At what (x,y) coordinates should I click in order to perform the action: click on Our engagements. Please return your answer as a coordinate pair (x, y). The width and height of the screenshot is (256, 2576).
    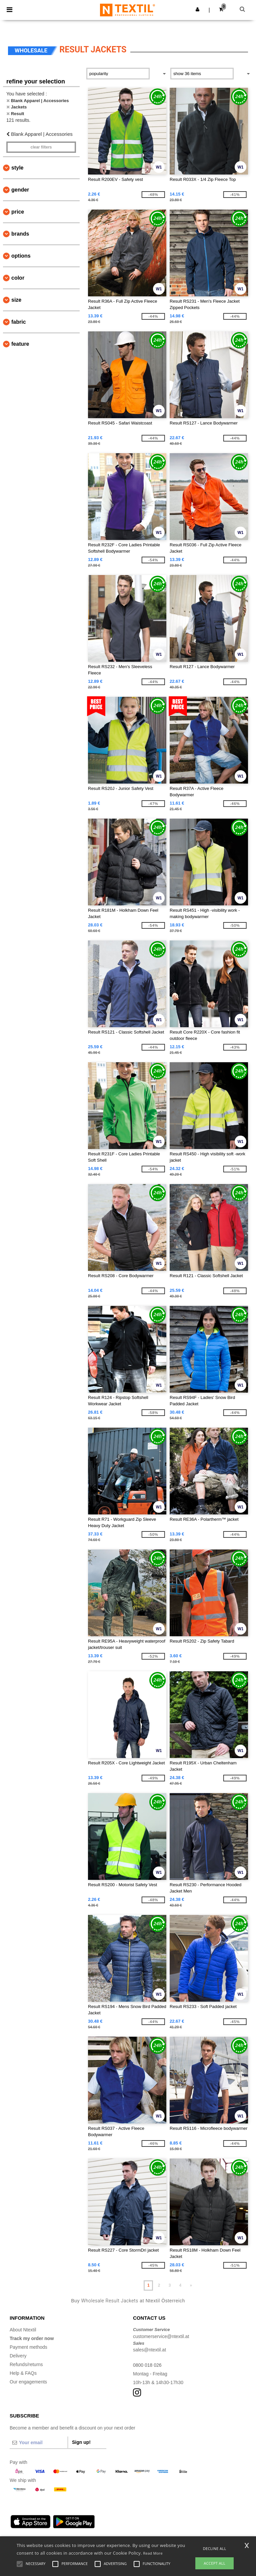
    Looking at the image, I should click on (28, 2381).